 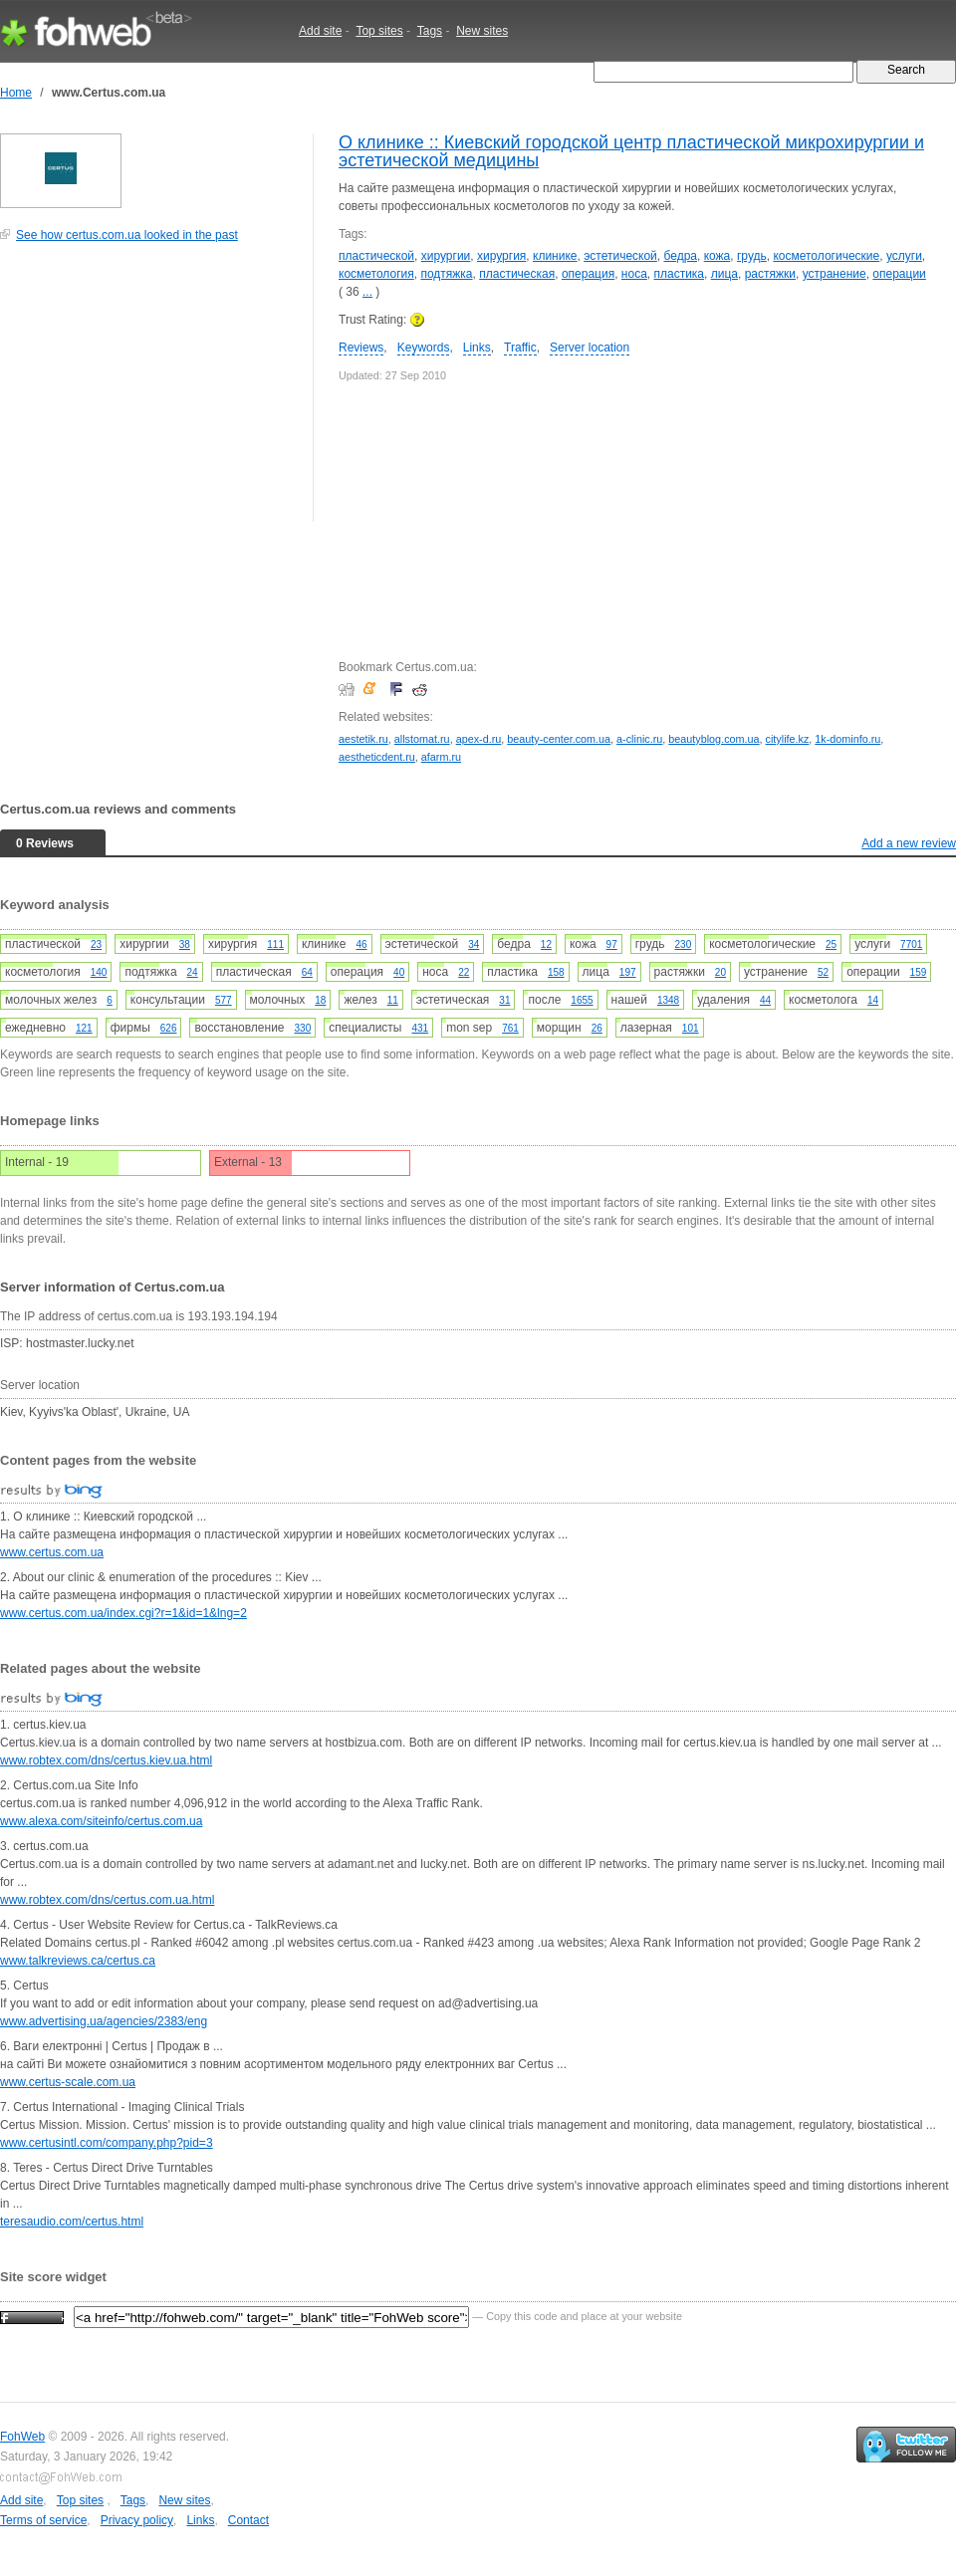 What do you see at coordinates (446, 256) in the screenshot?
I see `хирургии` at bounding box center [446, 256].